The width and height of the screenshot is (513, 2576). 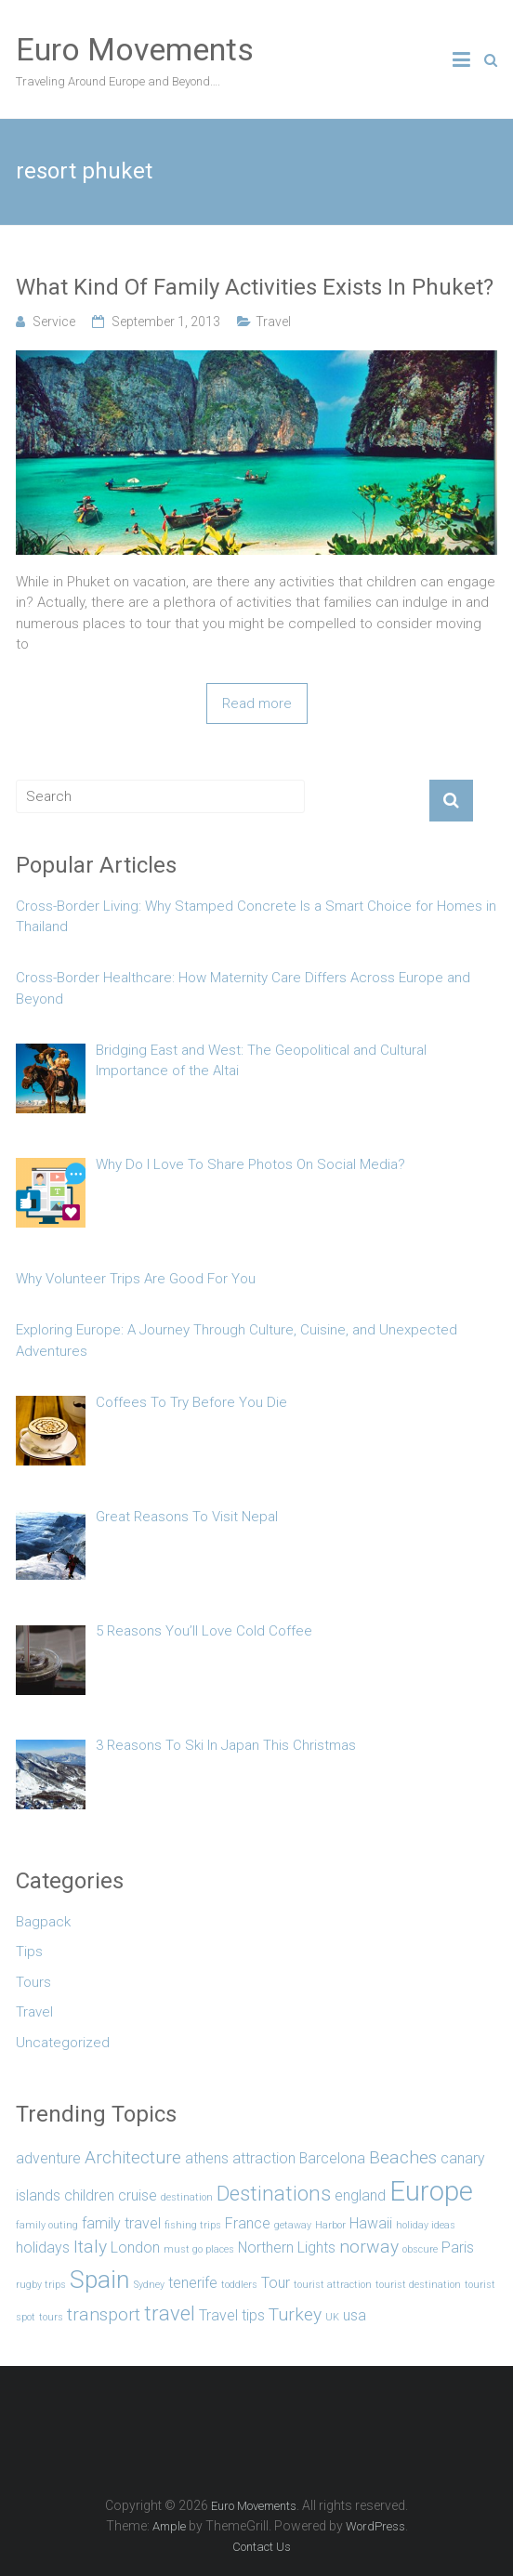 What do you see at coordinates (232, 2315) in the screenshot?
I see `Travel tips [Travel tips (2 items)]` at bounding box center [232, 2315].